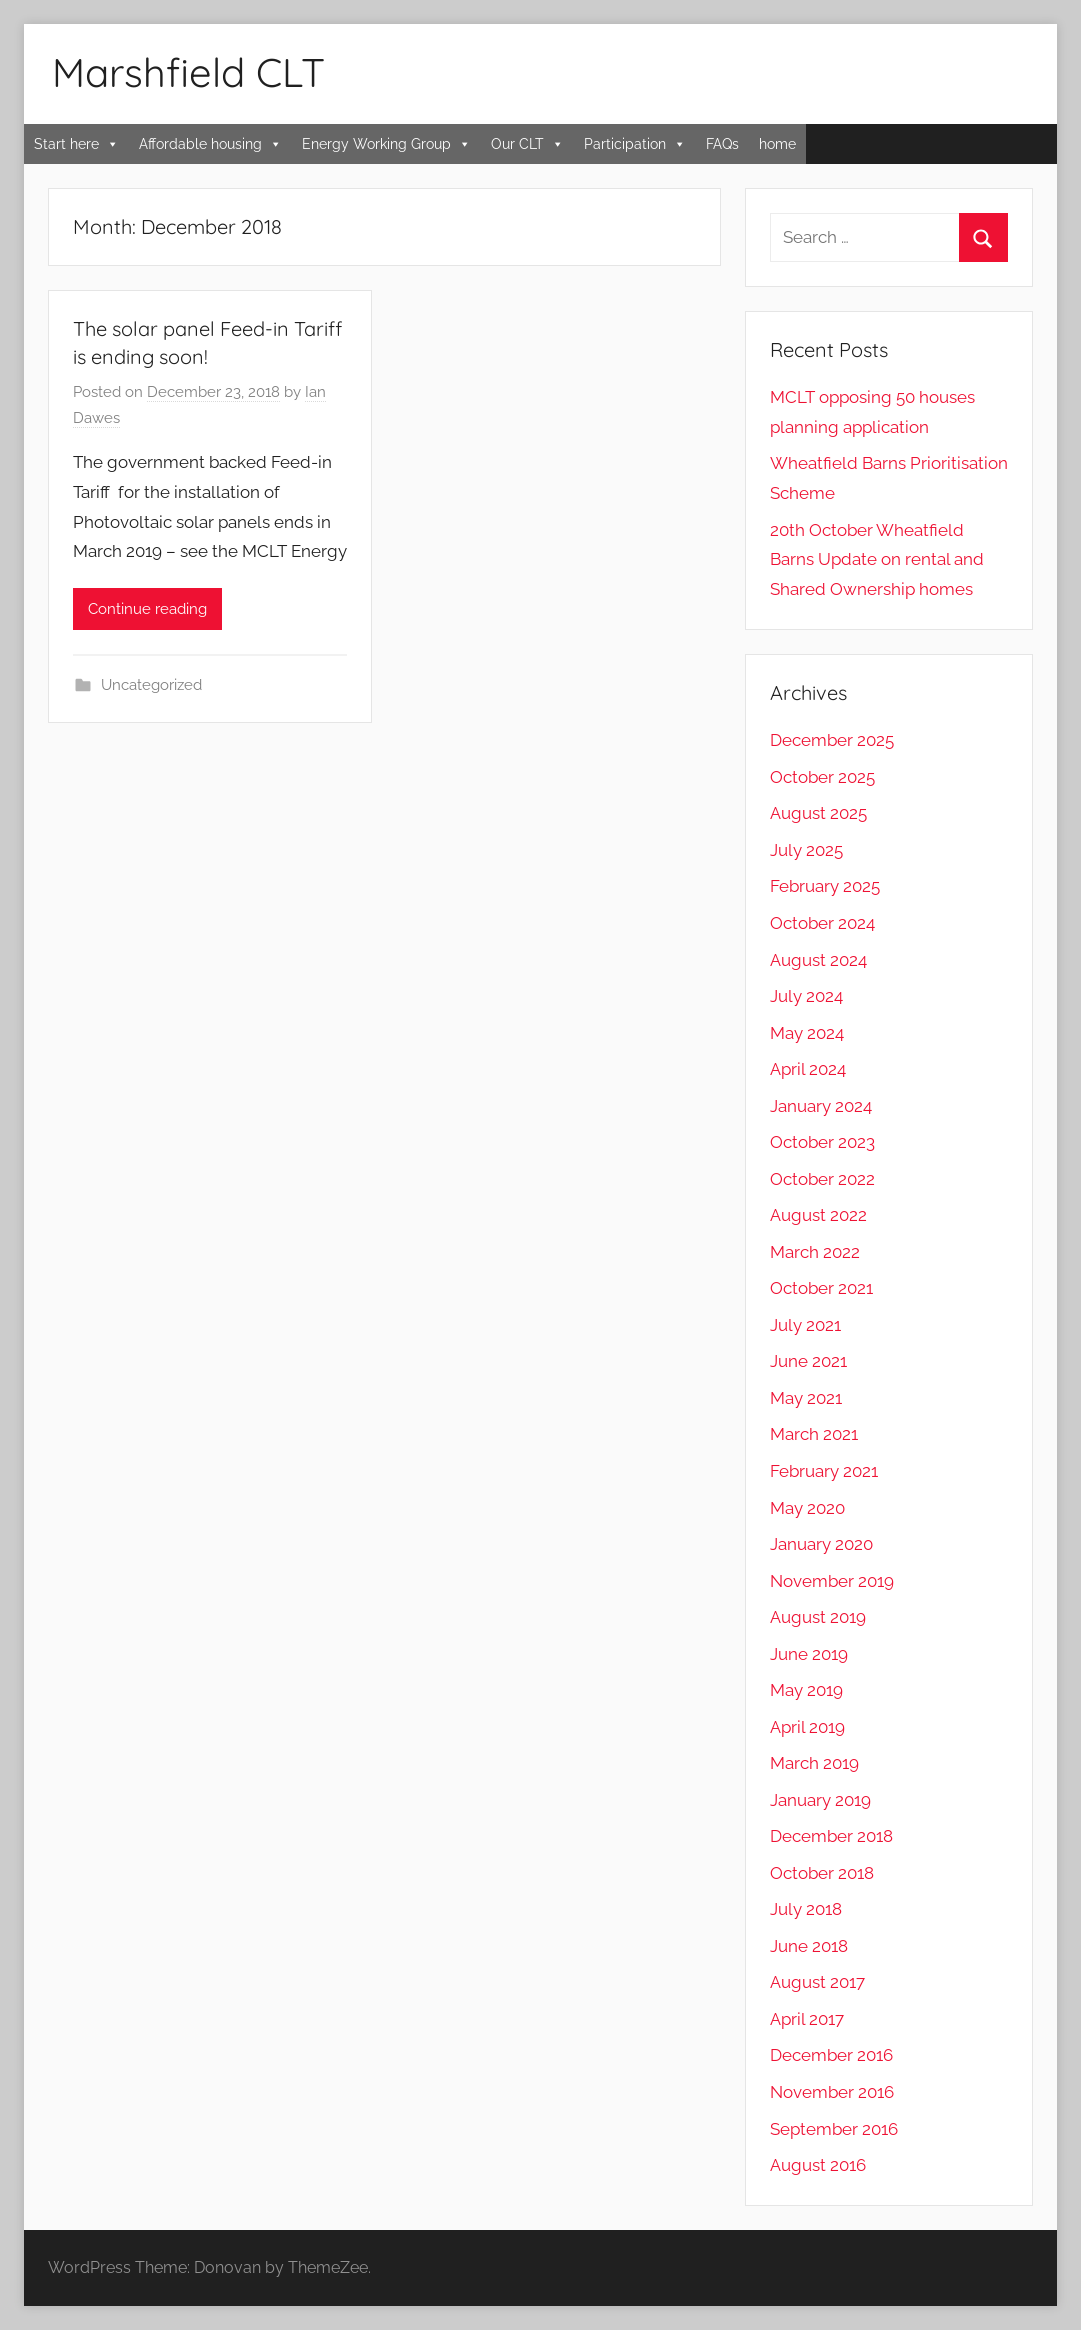 This screenshot has width=1081, height=2330. Describe the element at coordinates (877, 560) in the screenshot. I see `20th October Wheatfield Barns Update on rental and Shared Ownership homes` at that location.